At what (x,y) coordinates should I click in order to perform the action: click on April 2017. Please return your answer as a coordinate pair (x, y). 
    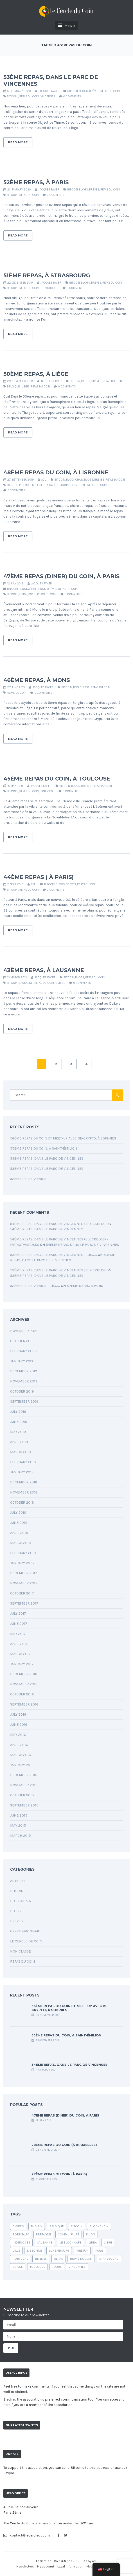
    Looking at the image, I should click on (19, 1644).